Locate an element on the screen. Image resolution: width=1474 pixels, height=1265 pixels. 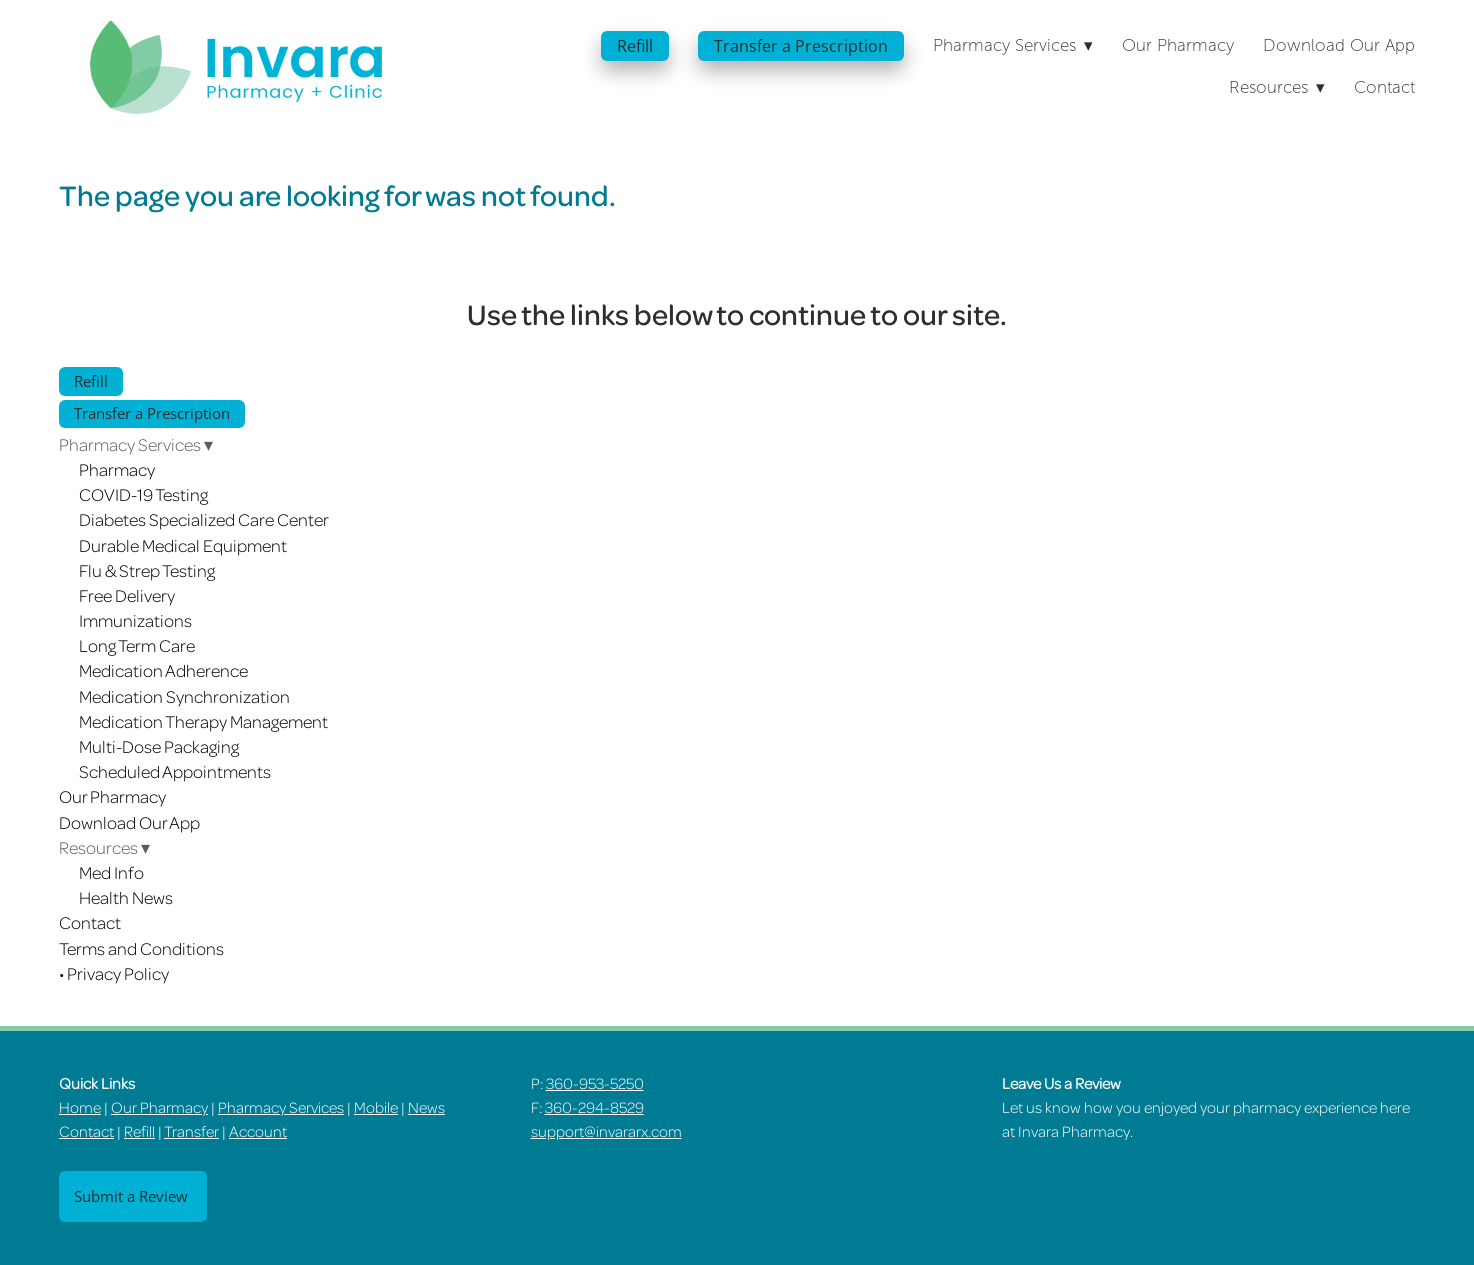
Mobile is located at coordinates (376, 1107).